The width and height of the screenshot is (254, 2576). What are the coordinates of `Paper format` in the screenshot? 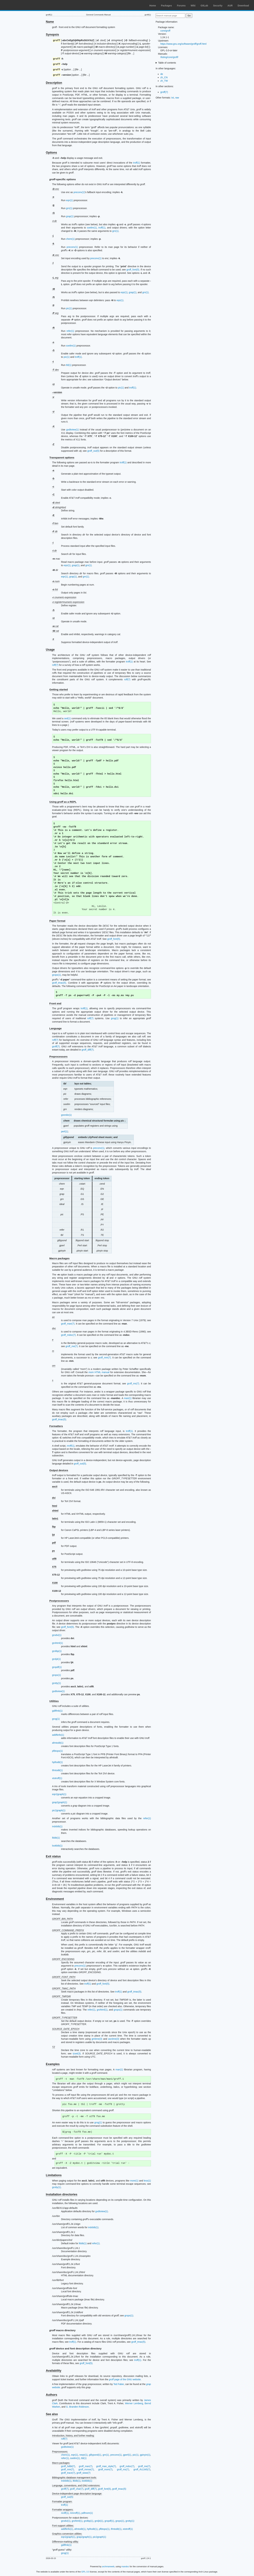 It's located at (57, 920).